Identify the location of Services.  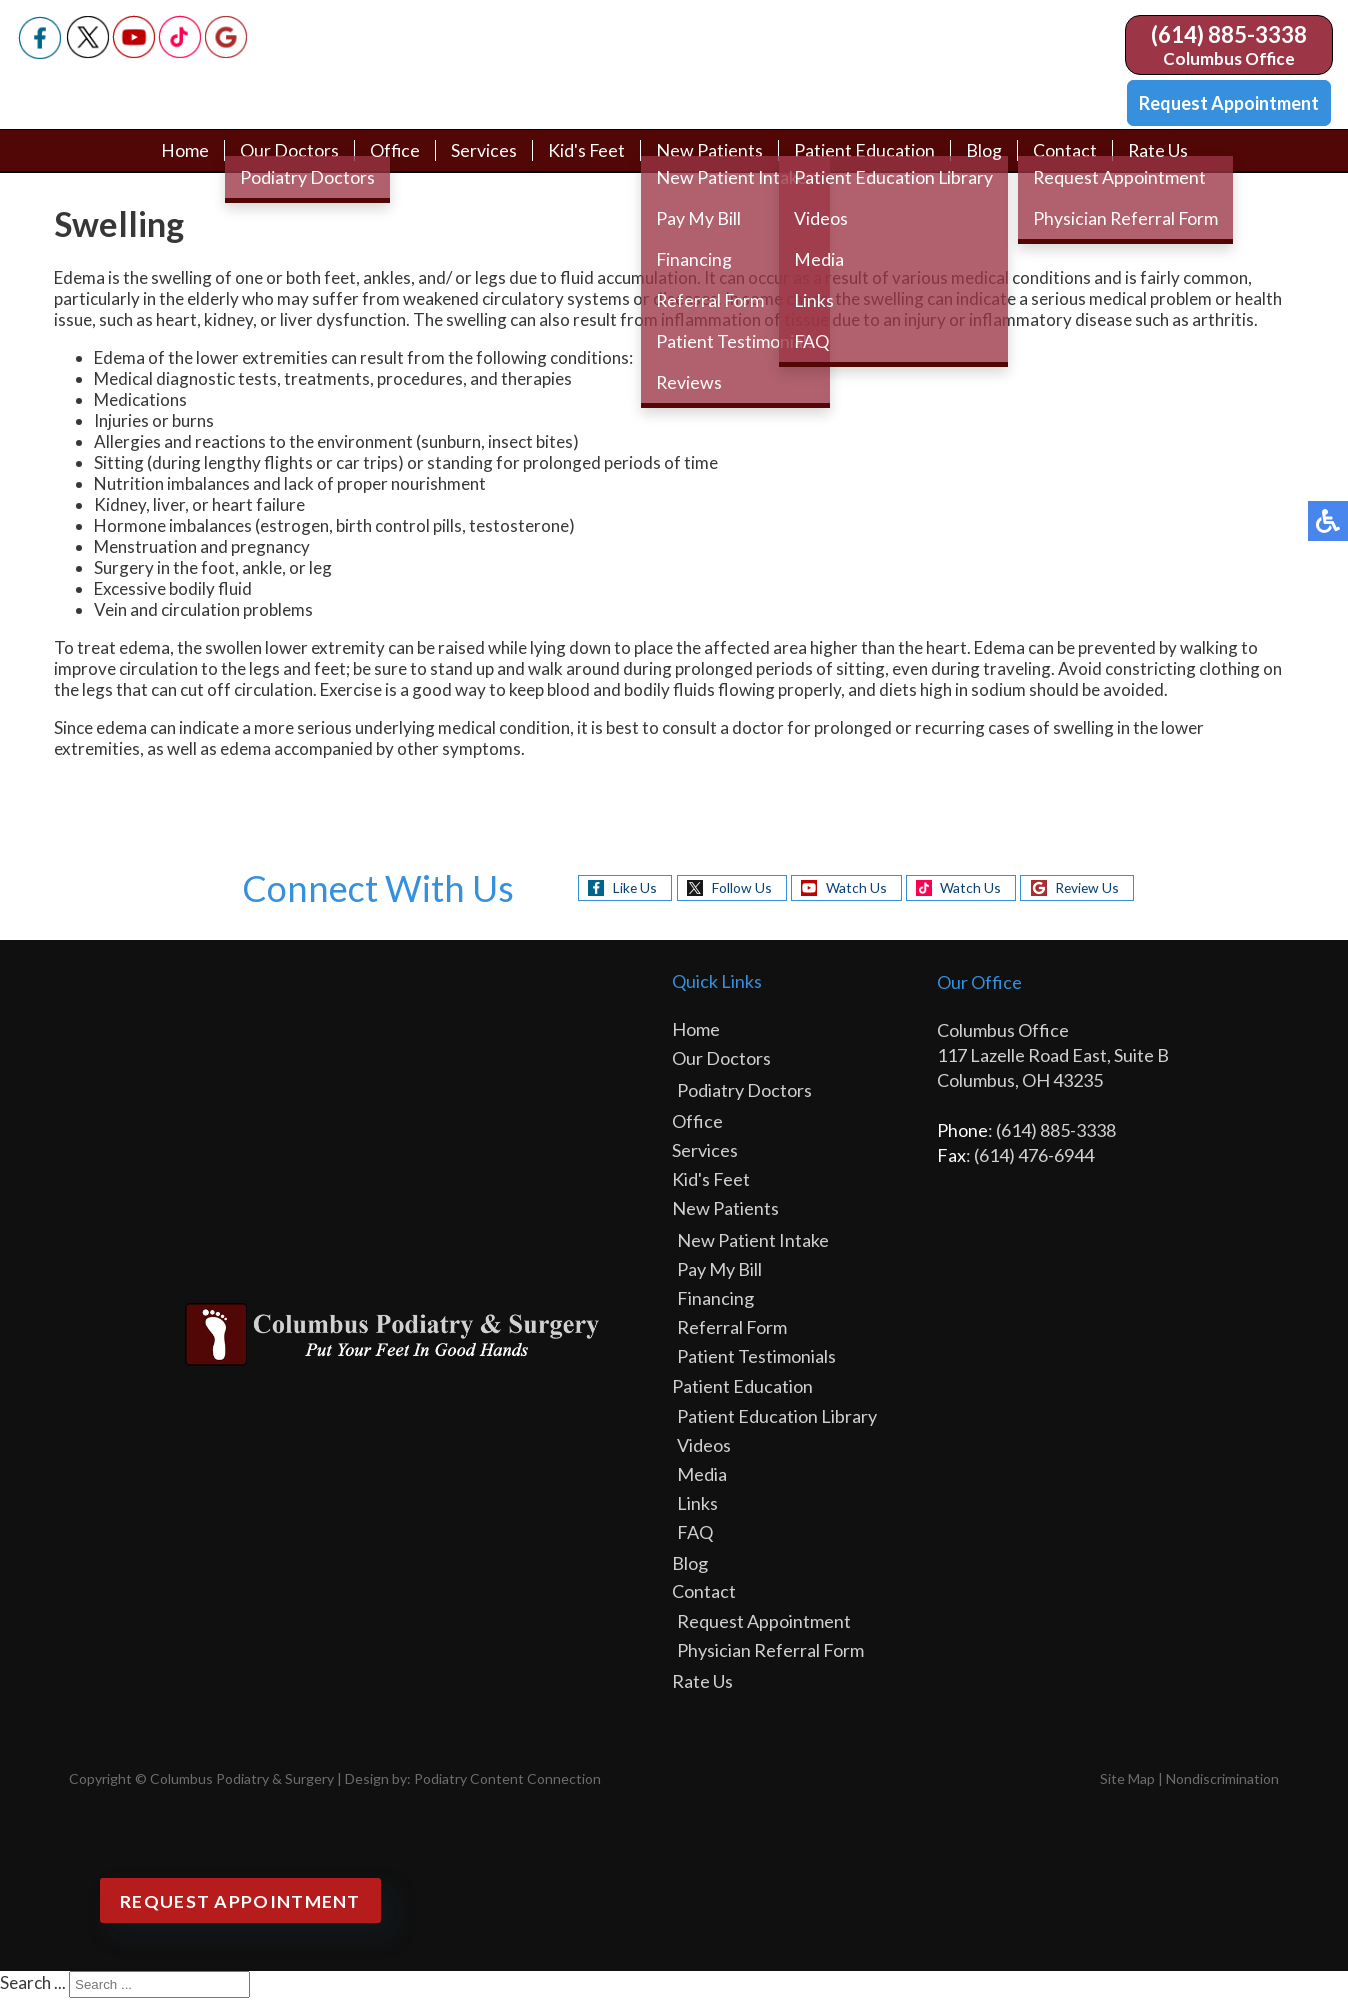
(483, 162).